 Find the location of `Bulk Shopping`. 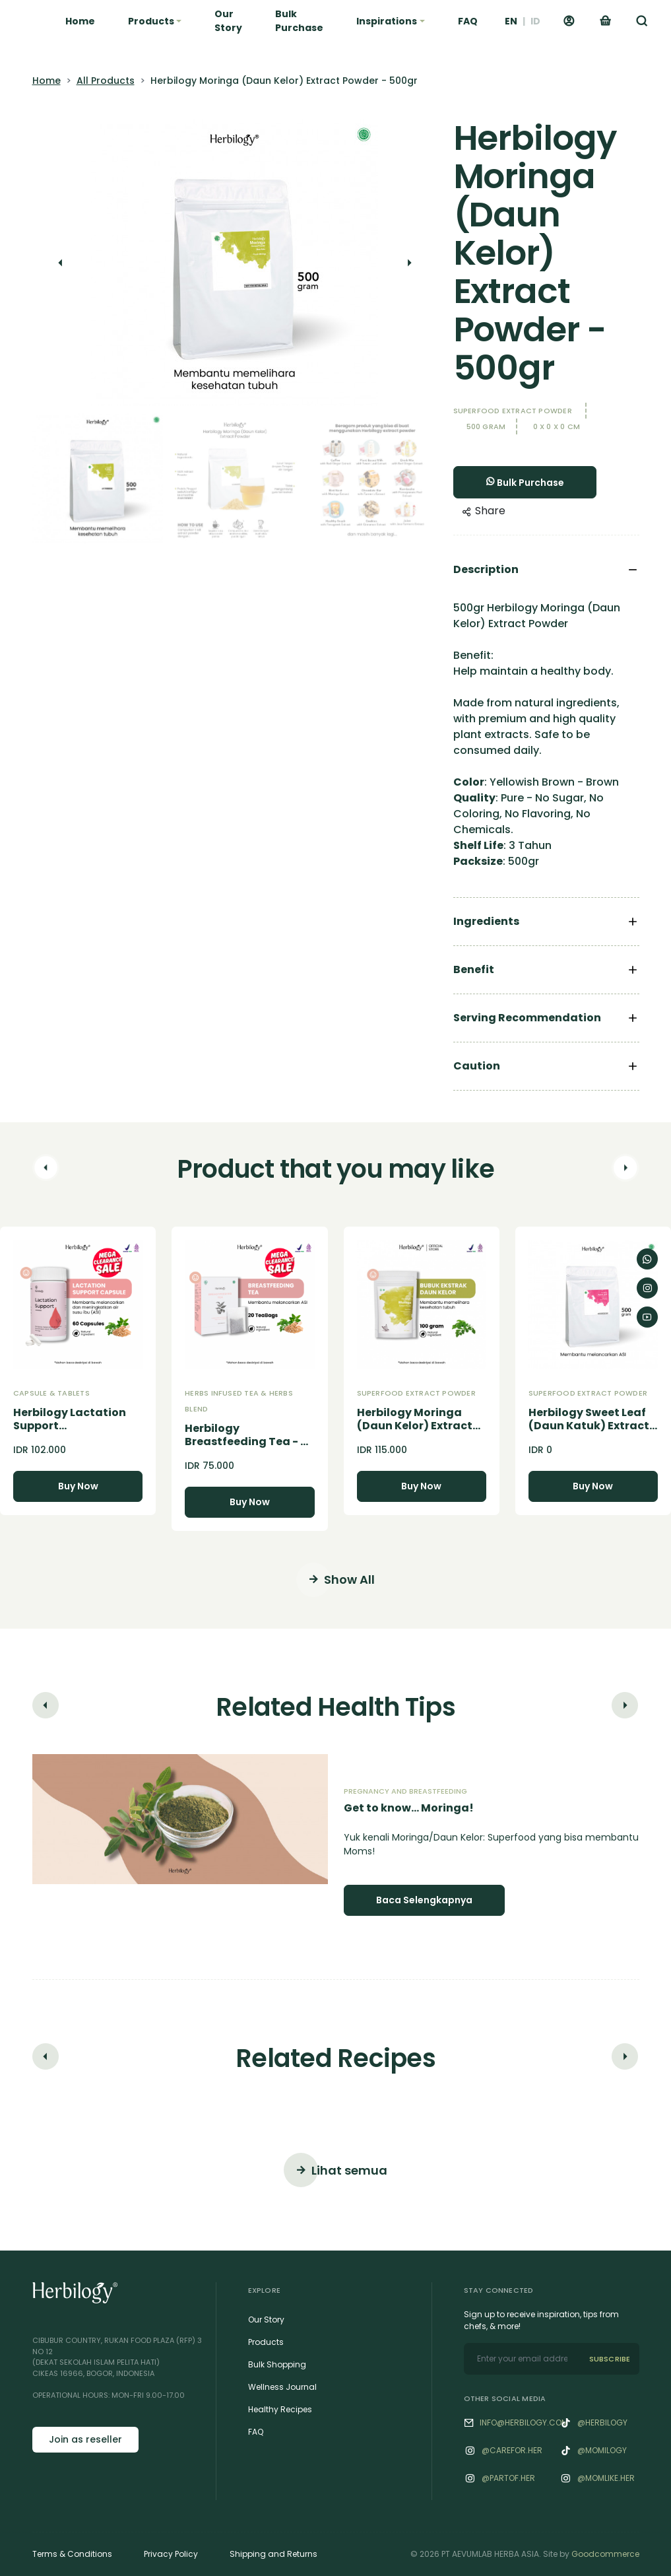

Bulk Shopping is located at coordinates (277, 2364).